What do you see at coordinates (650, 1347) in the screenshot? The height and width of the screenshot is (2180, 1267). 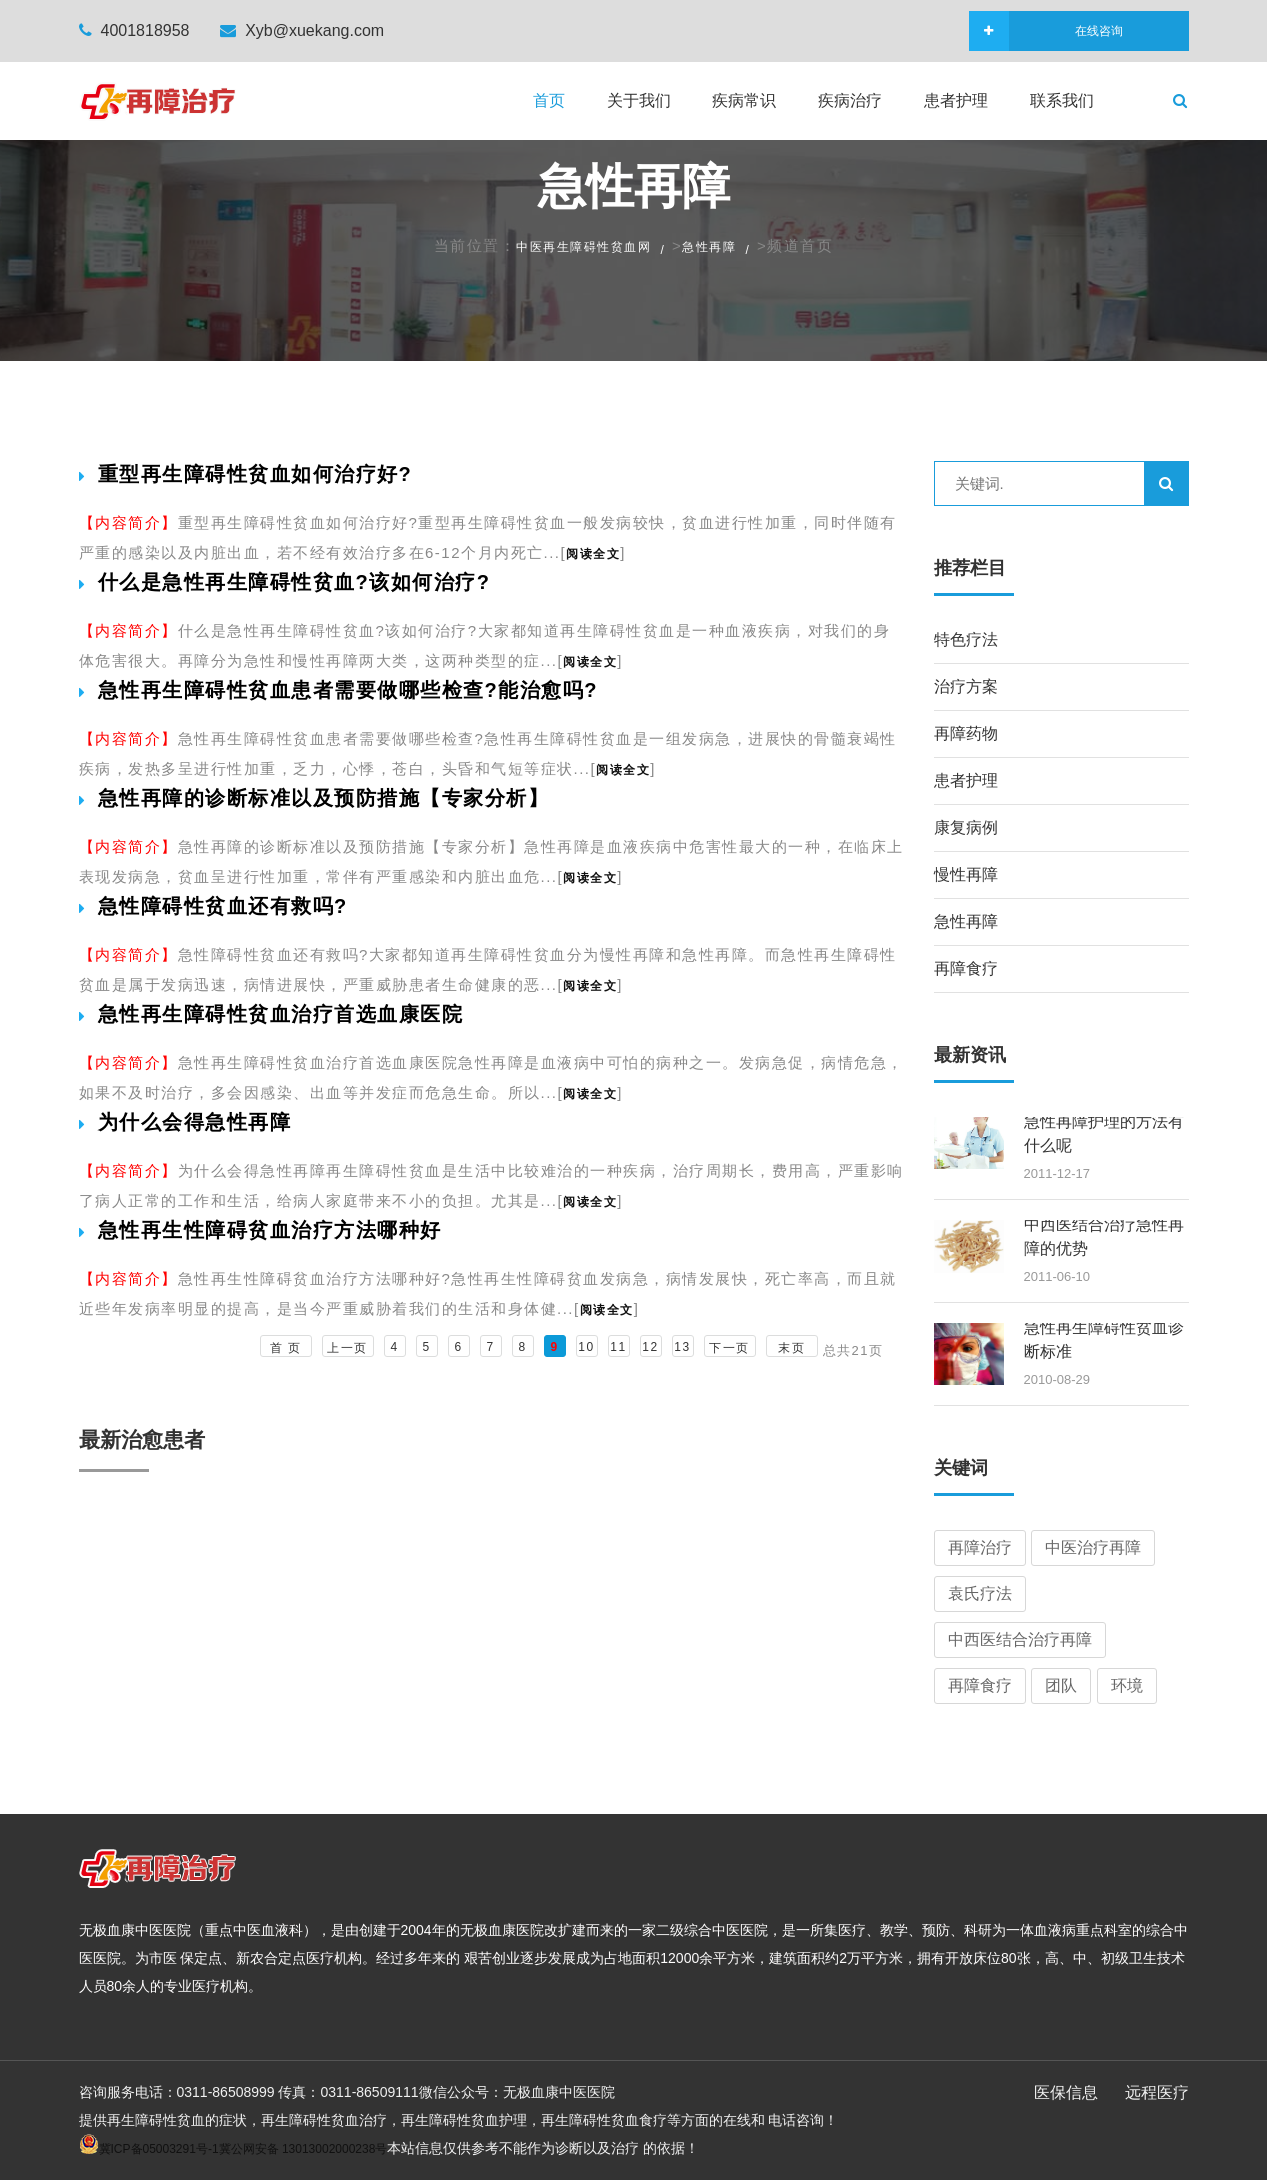 I see `12` at bounding box center [650, 1347].